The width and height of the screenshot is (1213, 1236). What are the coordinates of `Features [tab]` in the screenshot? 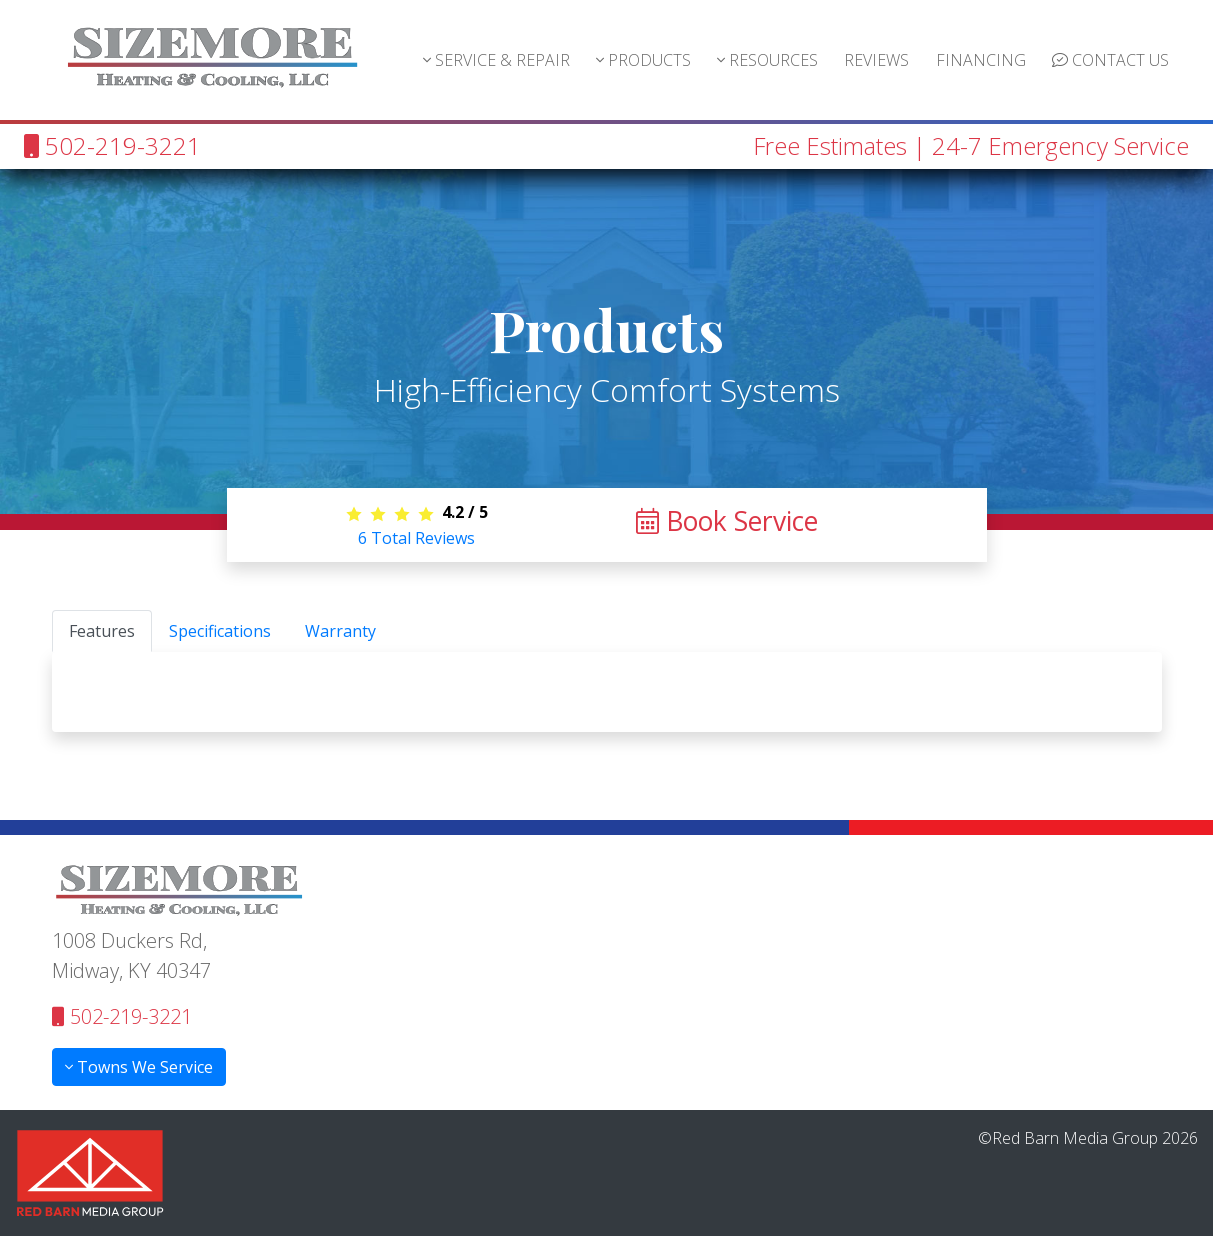 It's located at (102, 631).